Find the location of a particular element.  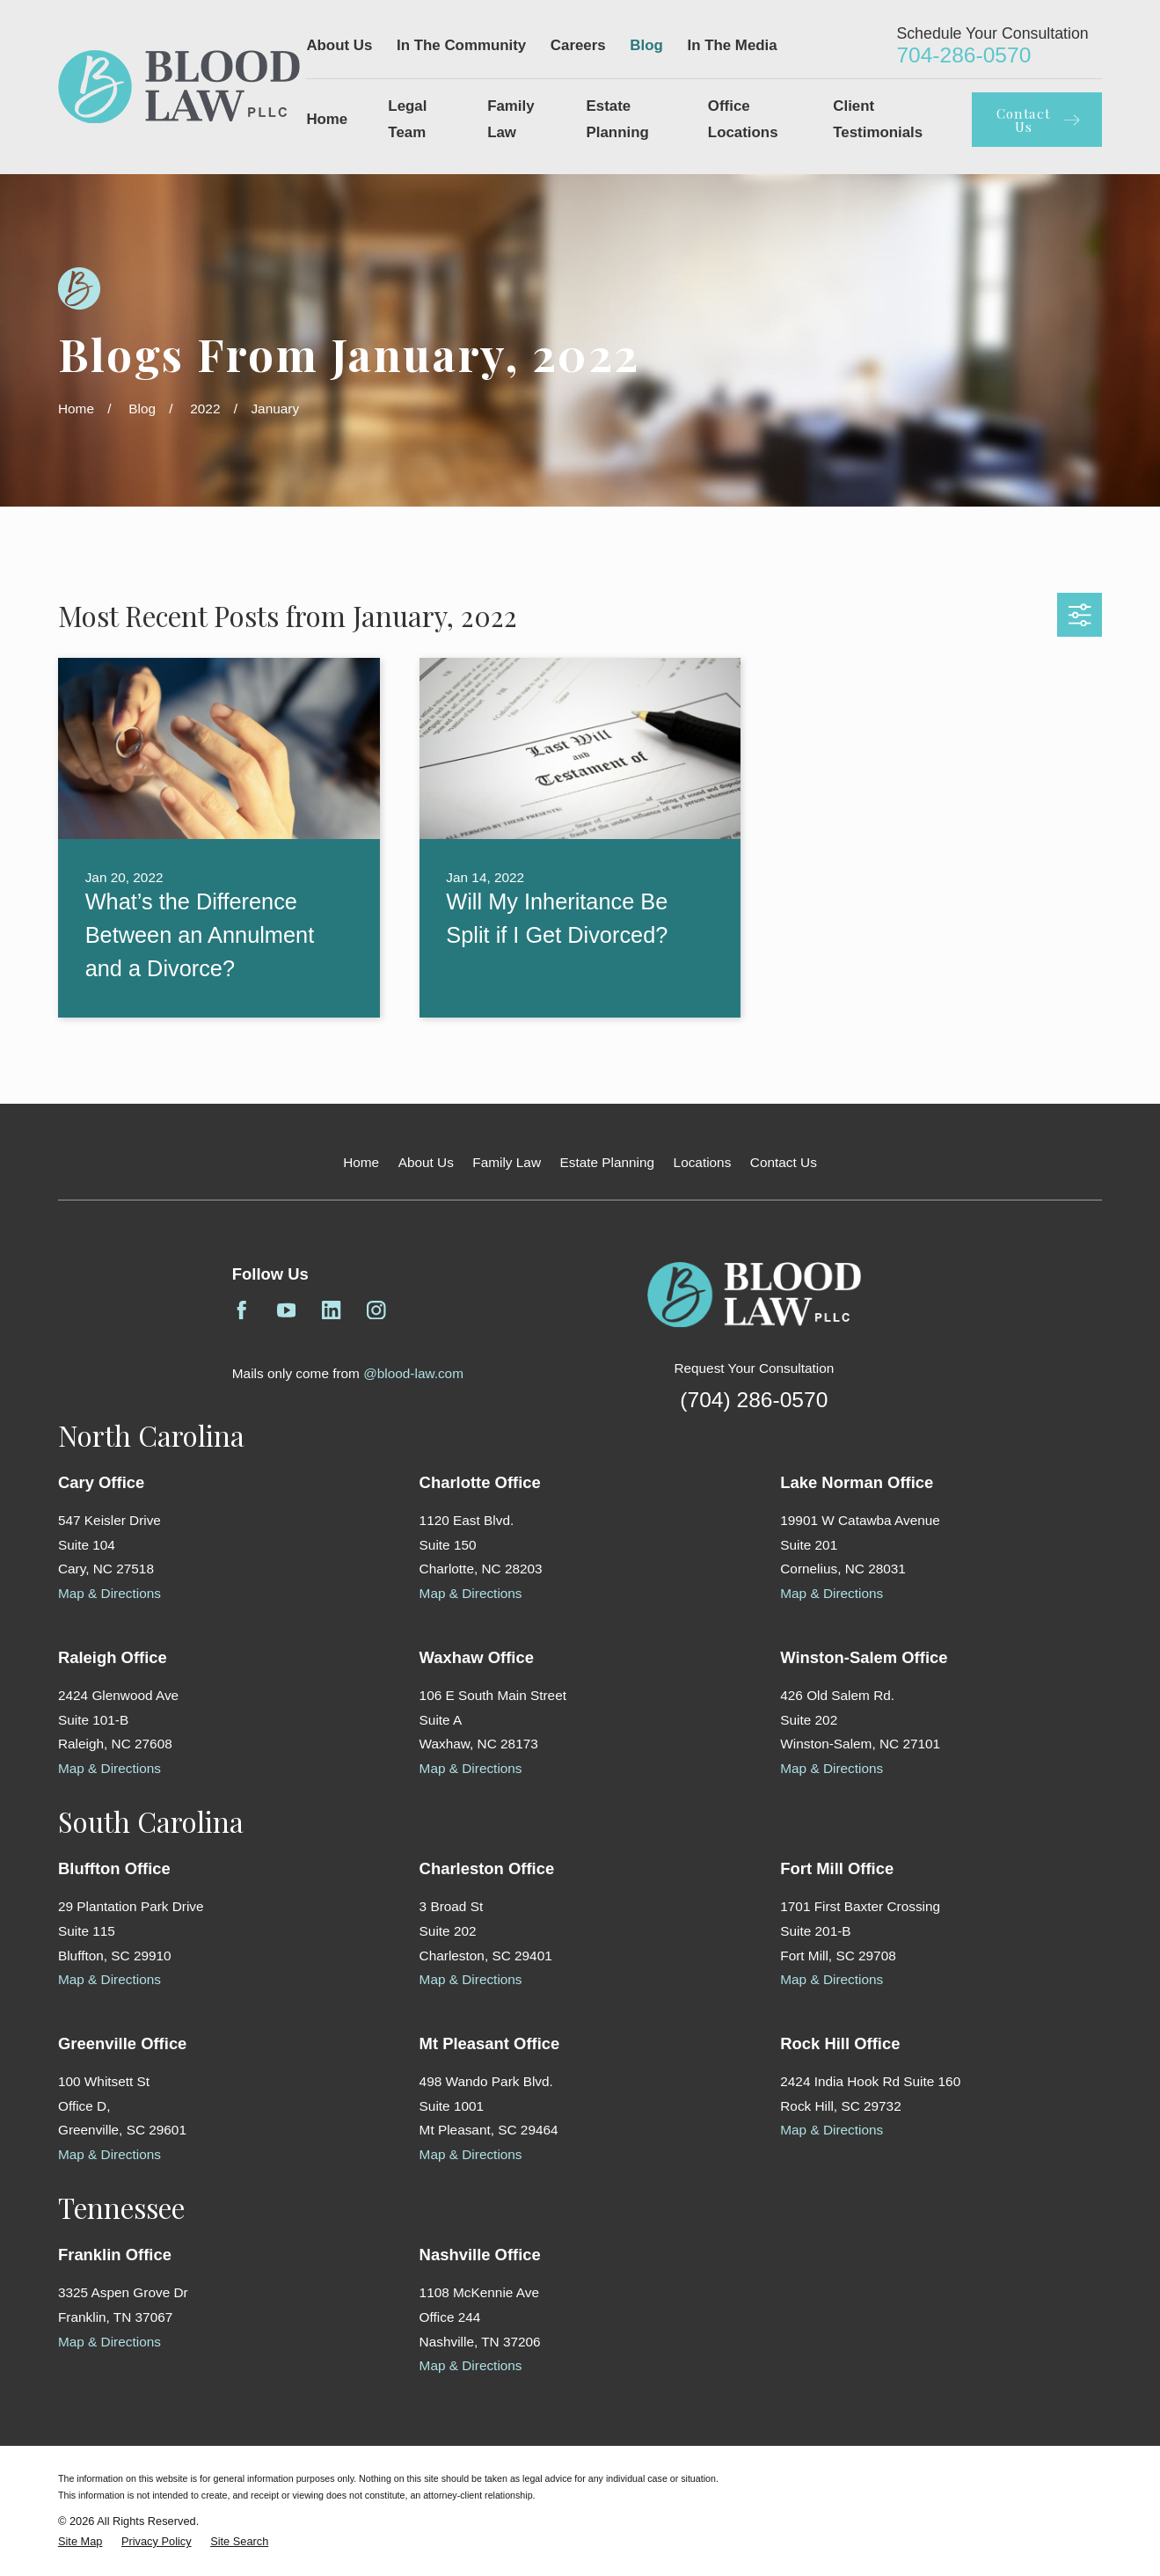

Legal Team [menuitem] is located at coordinates (407, 119).